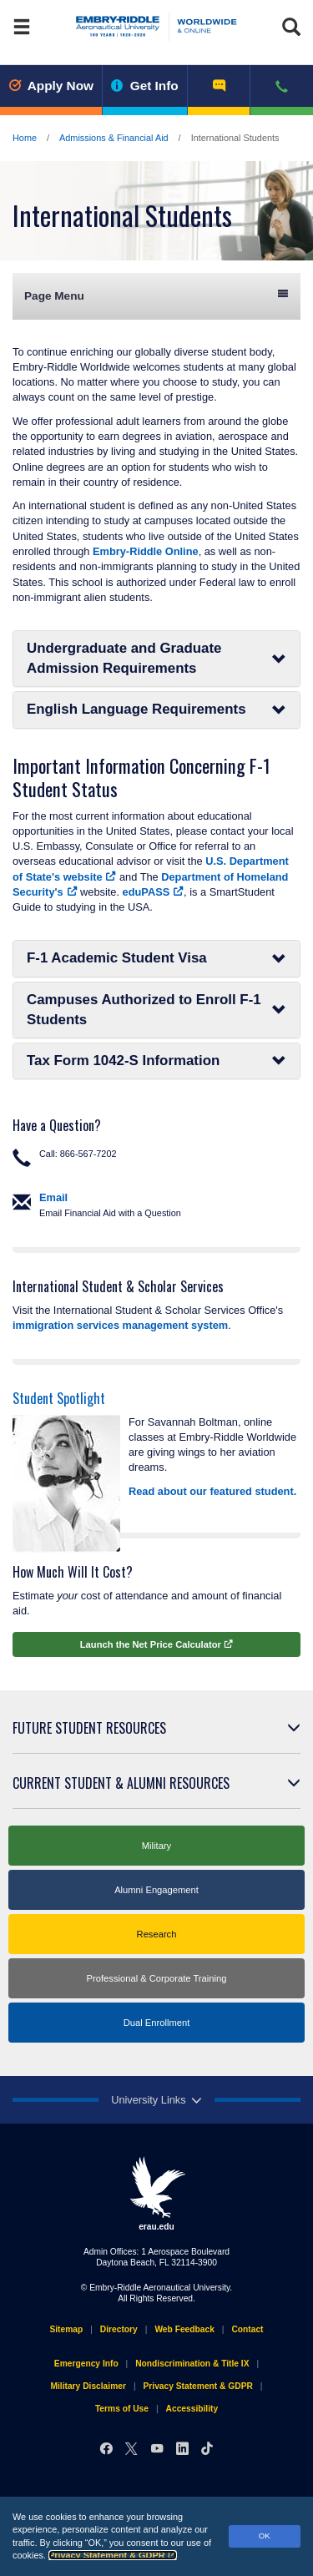 This screenshot has height=2576, width=313. What do you see at coordinates (119, 2329) in the screenshot?
I see `Directory` at bounding box center [119, 2329].